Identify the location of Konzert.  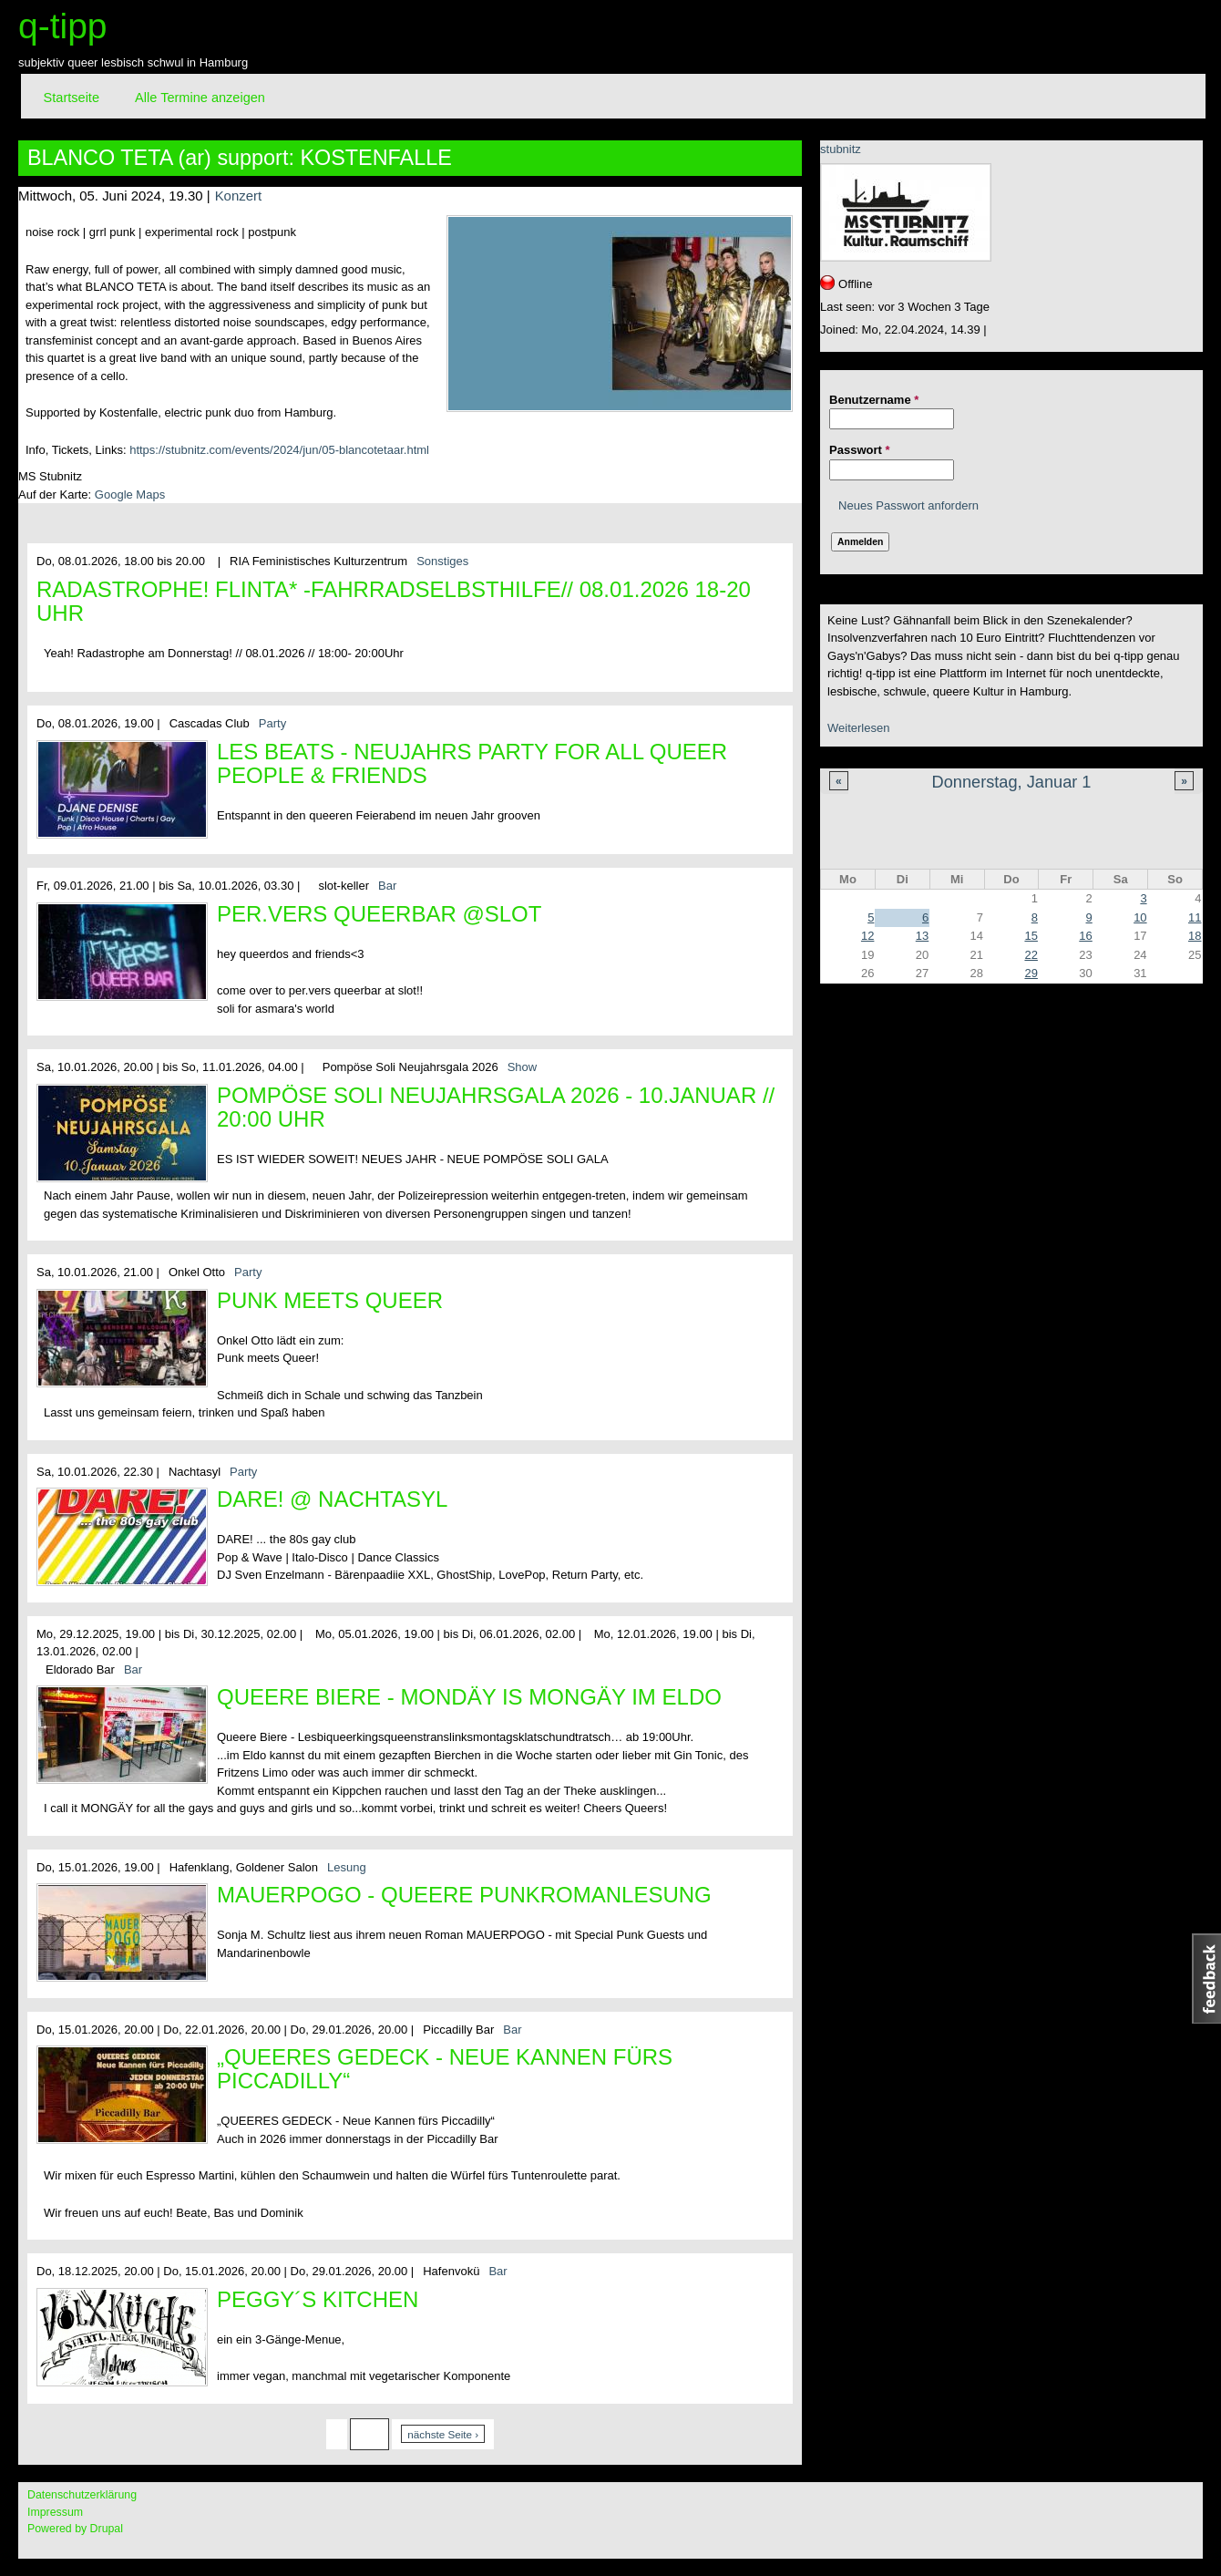
(238, 195).